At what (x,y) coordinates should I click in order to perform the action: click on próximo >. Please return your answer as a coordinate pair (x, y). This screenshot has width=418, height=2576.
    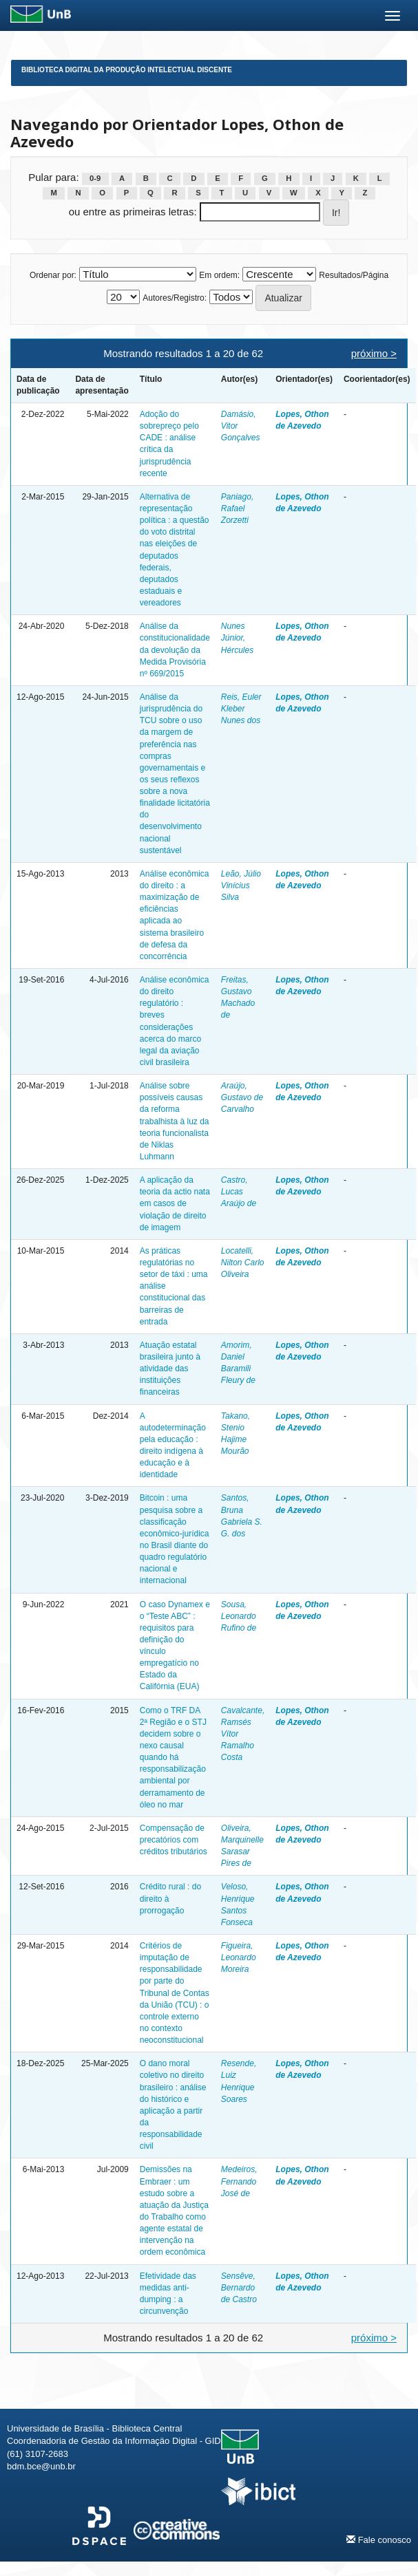
    Looking at the image, I should click on (374, 353).